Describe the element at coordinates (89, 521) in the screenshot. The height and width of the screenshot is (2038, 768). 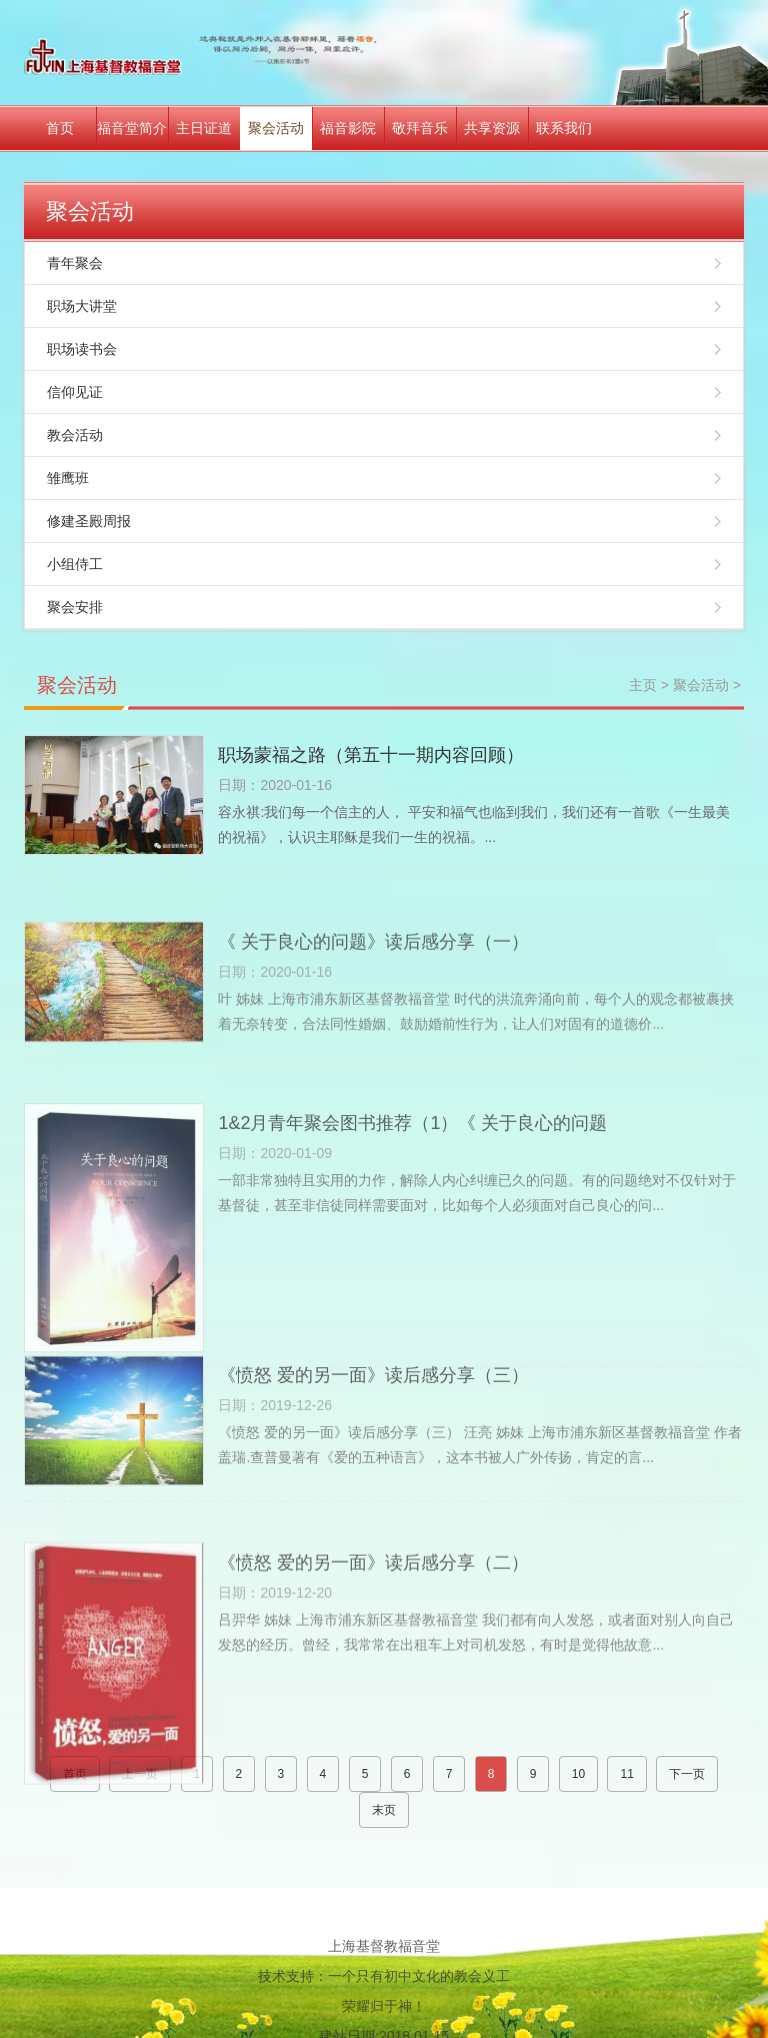
I see `修建圣殿周报` at that location.